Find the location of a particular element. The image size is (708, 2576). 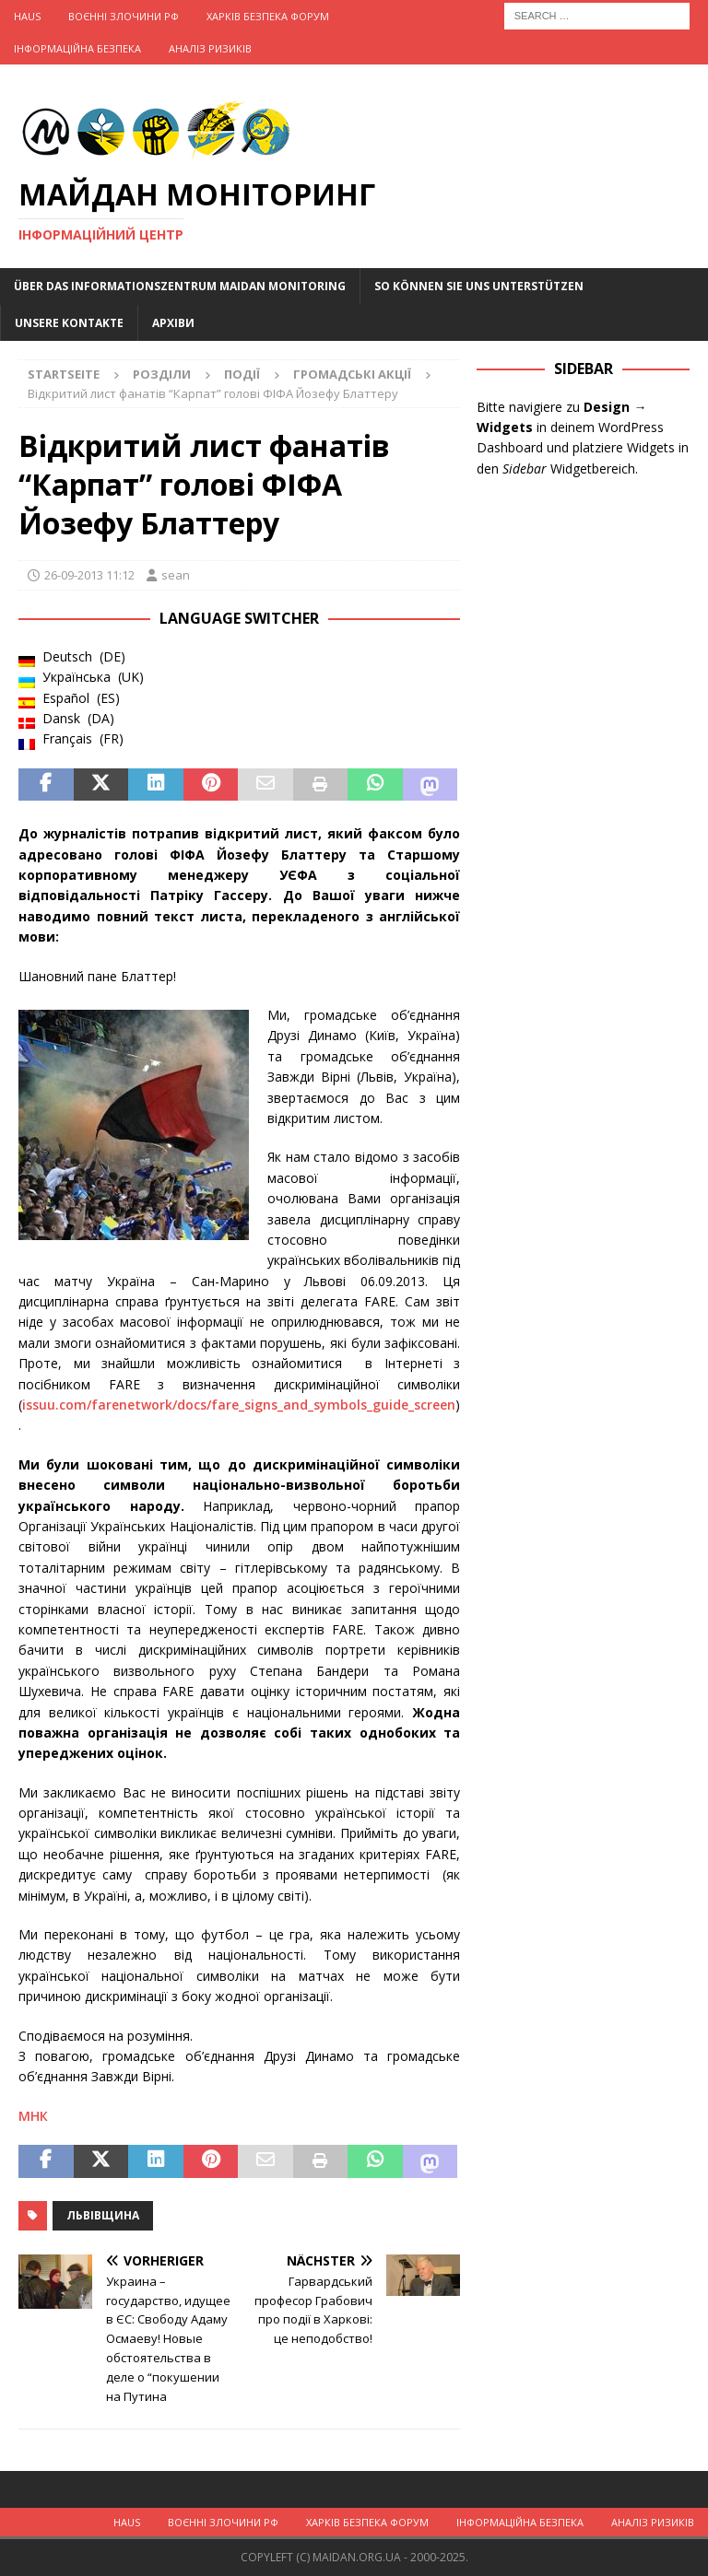

Львівщина is located at coordinates (102, 2215).